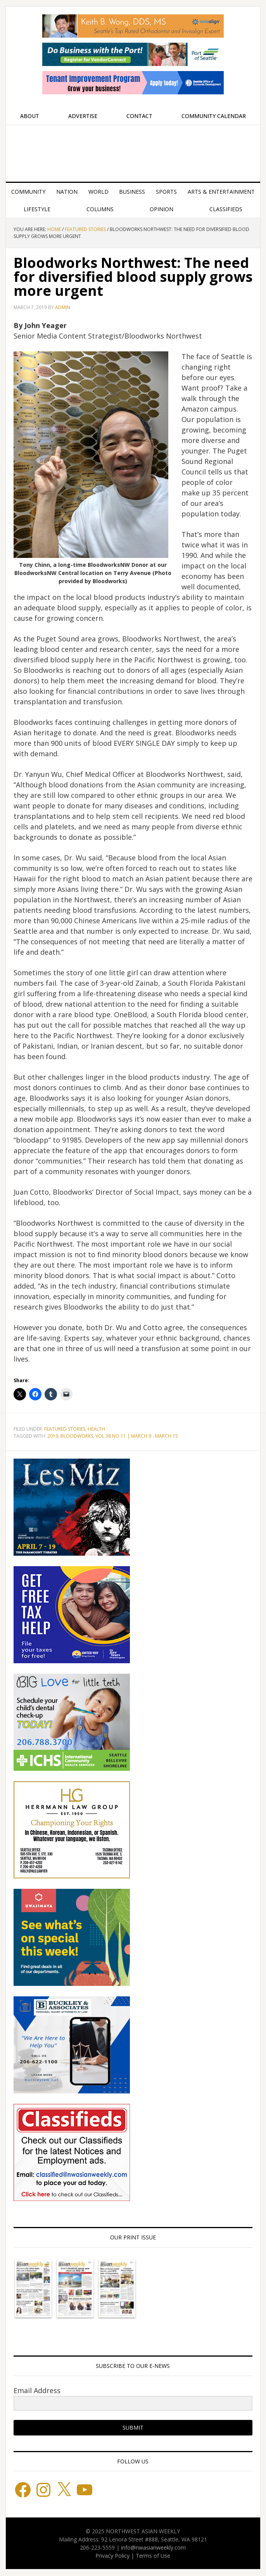  What do you see at coordinates (153, 2547) in the screenshot?
I see `info@nwasianweekly.com` at bounding box center [153, 2547].